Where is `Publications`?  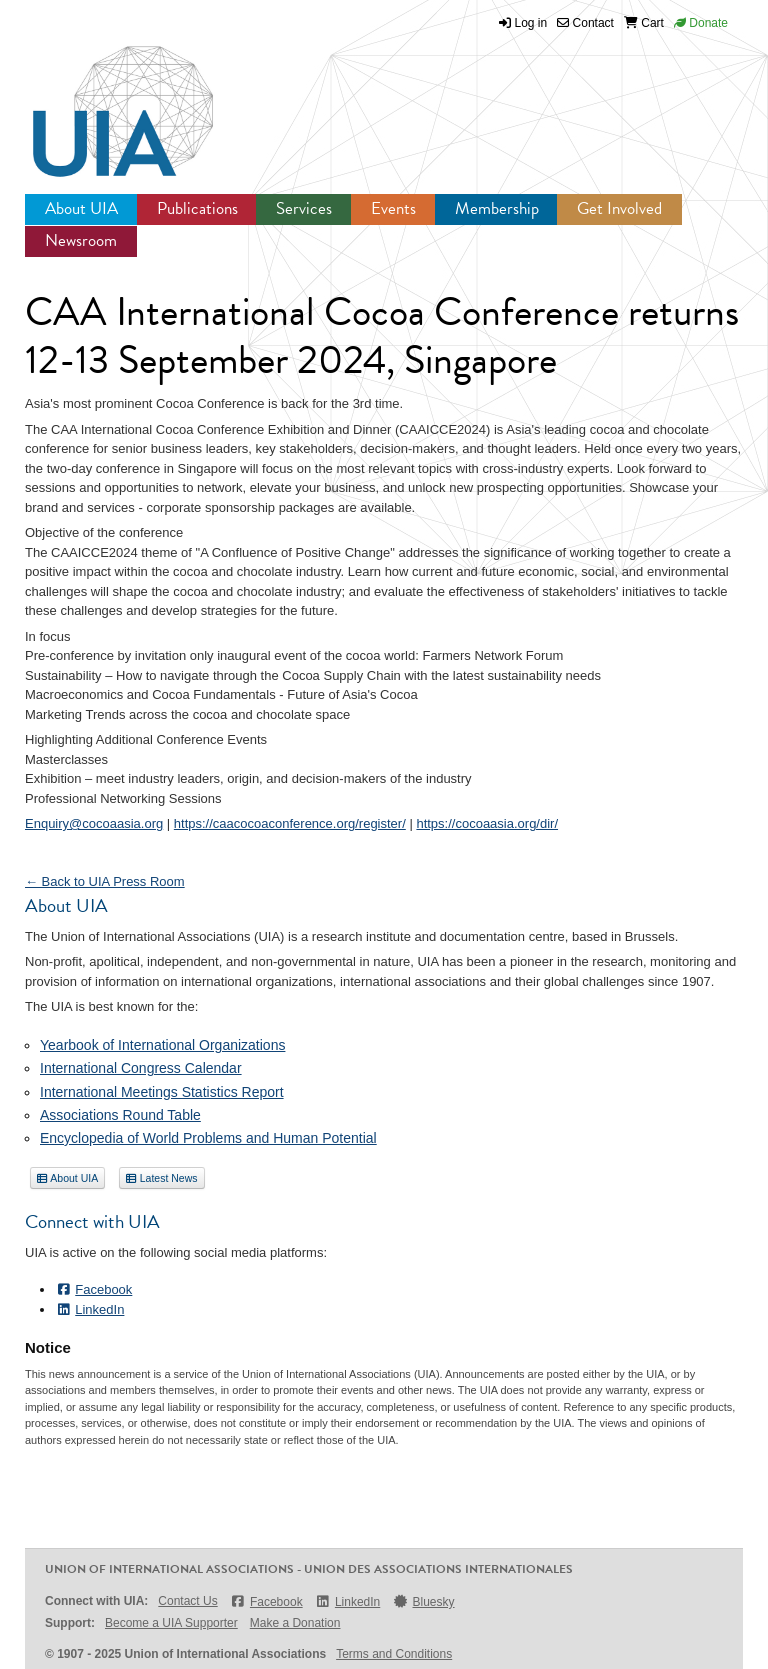
Publications is located at coordinates (197, 208).